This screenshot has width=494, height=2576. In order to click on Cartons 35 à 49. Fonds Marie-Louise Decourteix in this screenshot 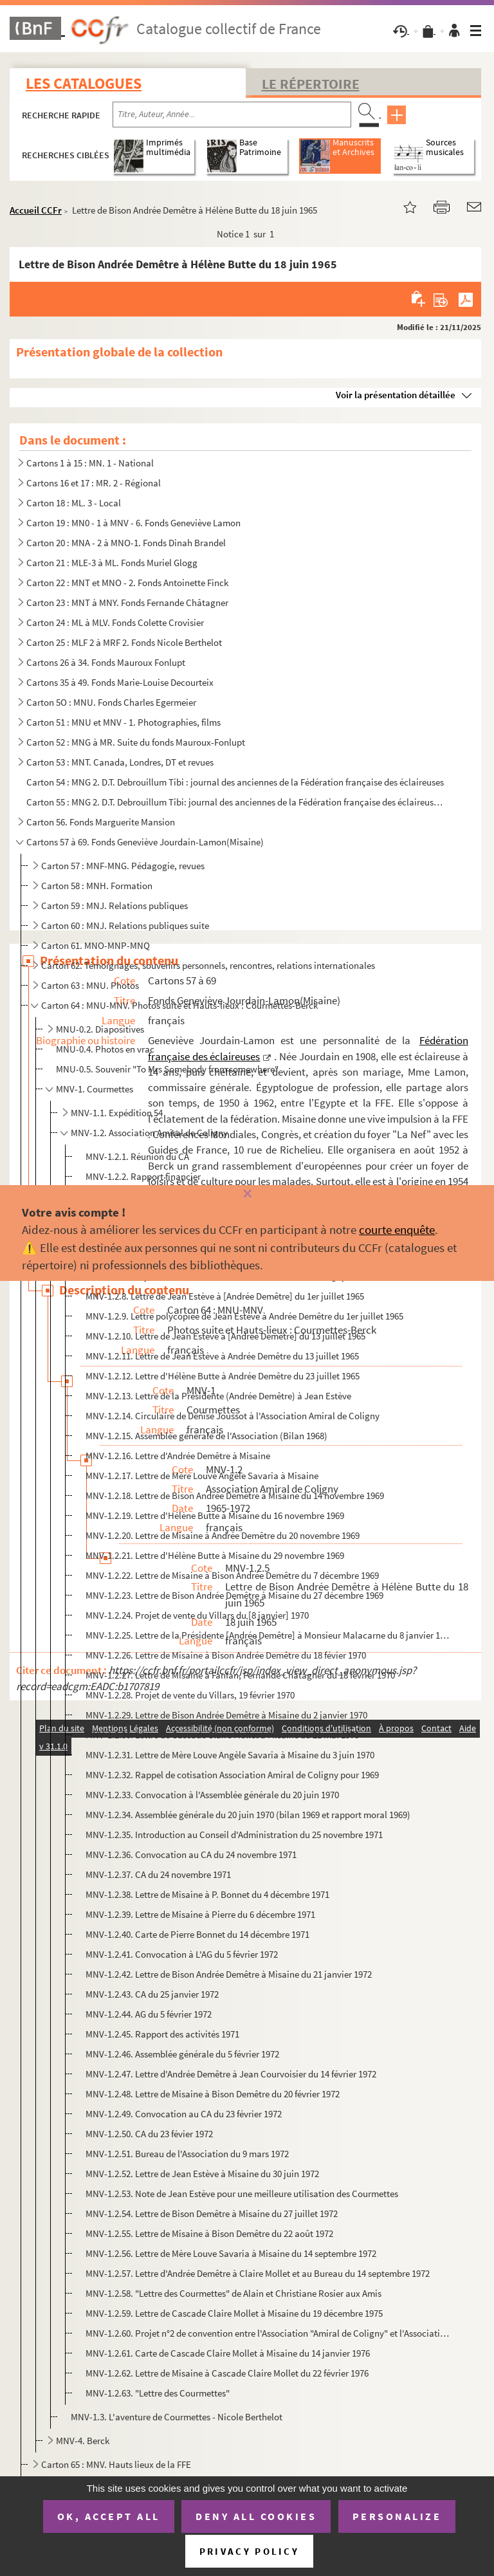, I will do `click(120, 682)`.